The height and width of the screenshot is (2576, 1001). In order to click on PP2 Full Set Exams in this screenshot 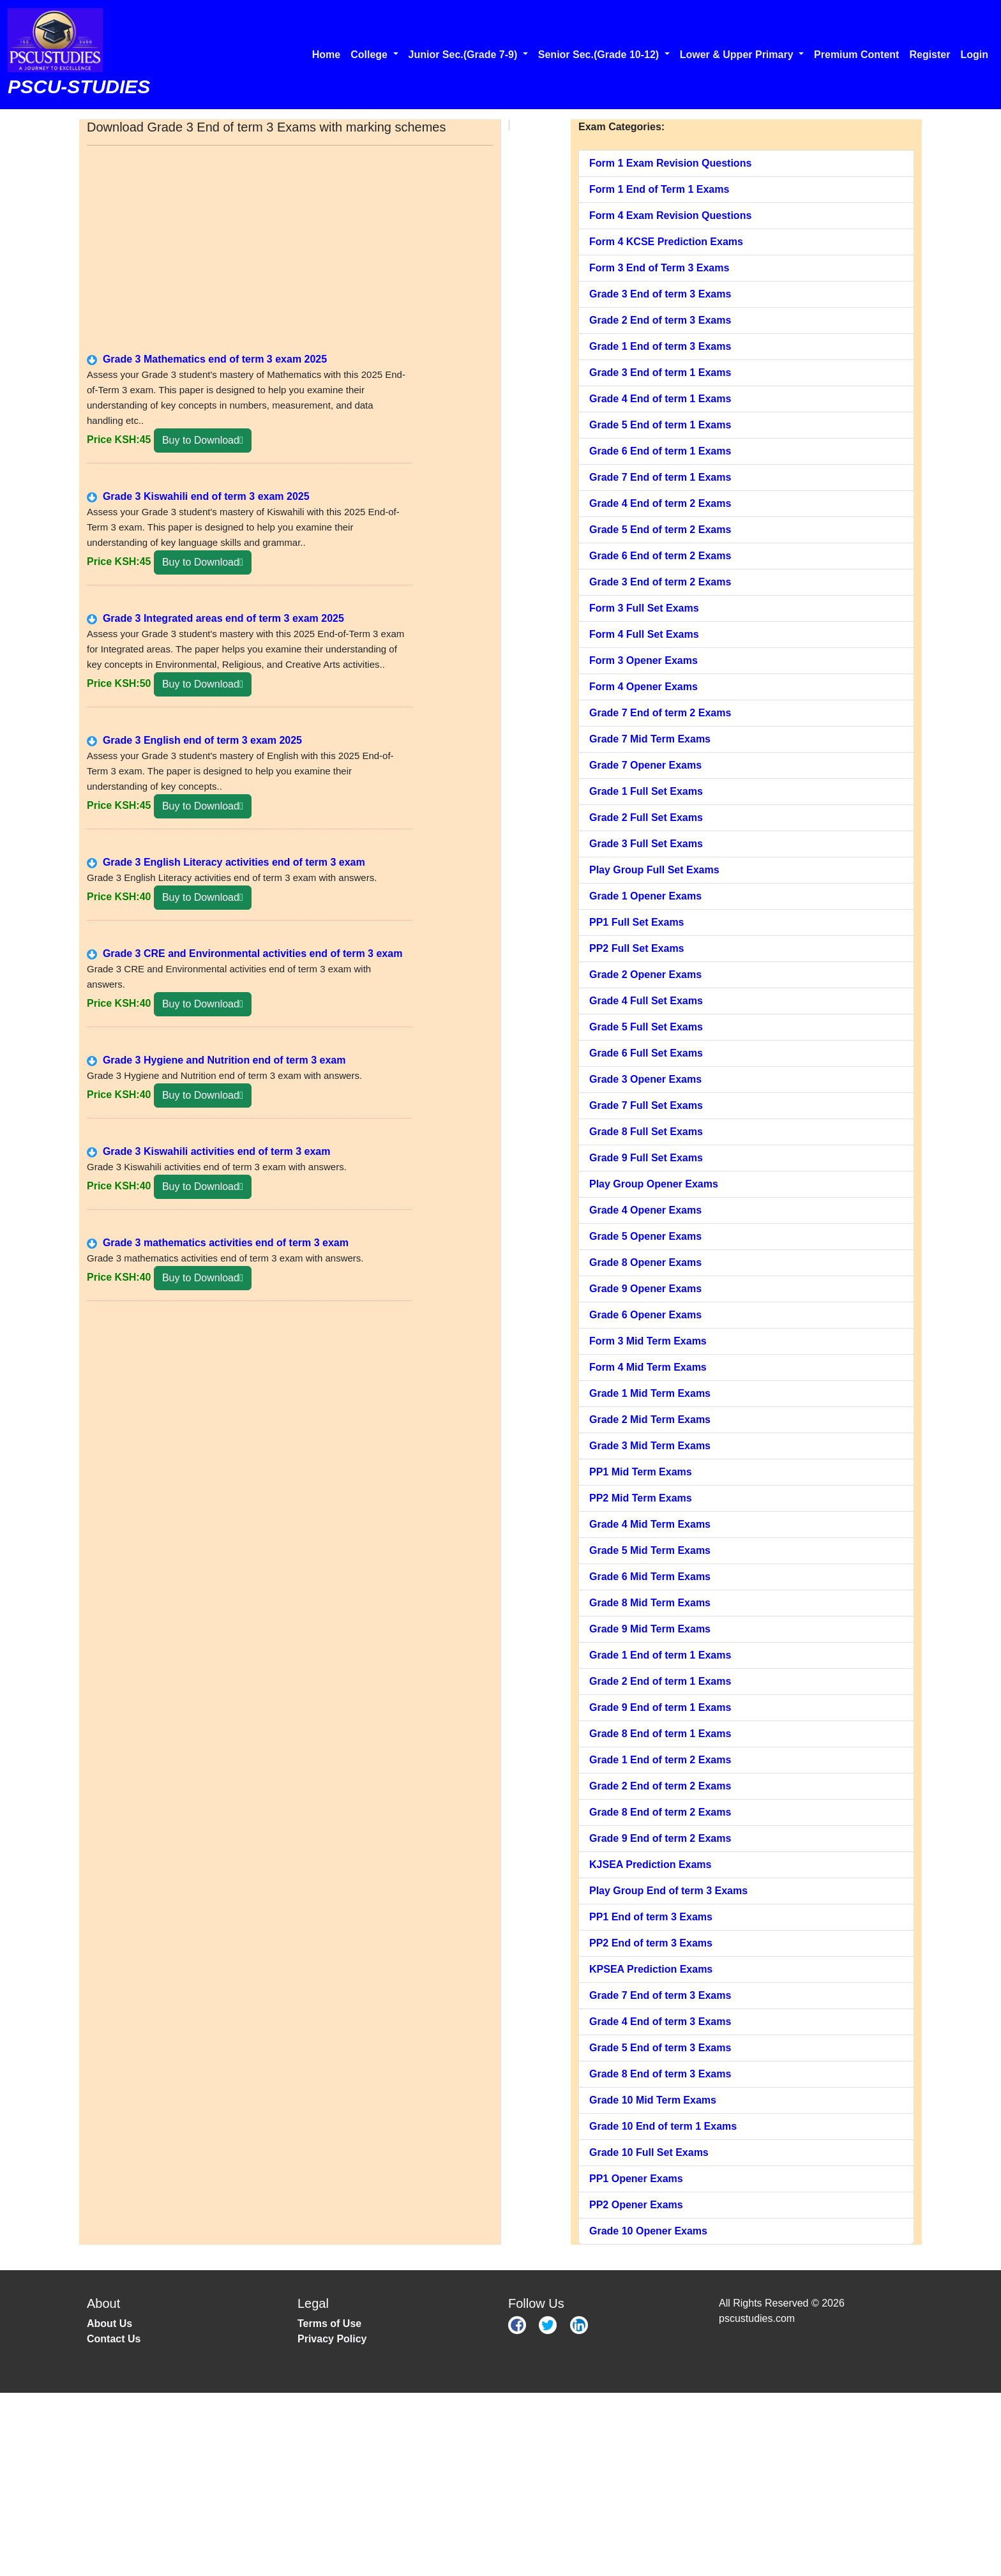, I will do `click(636, 948)`.